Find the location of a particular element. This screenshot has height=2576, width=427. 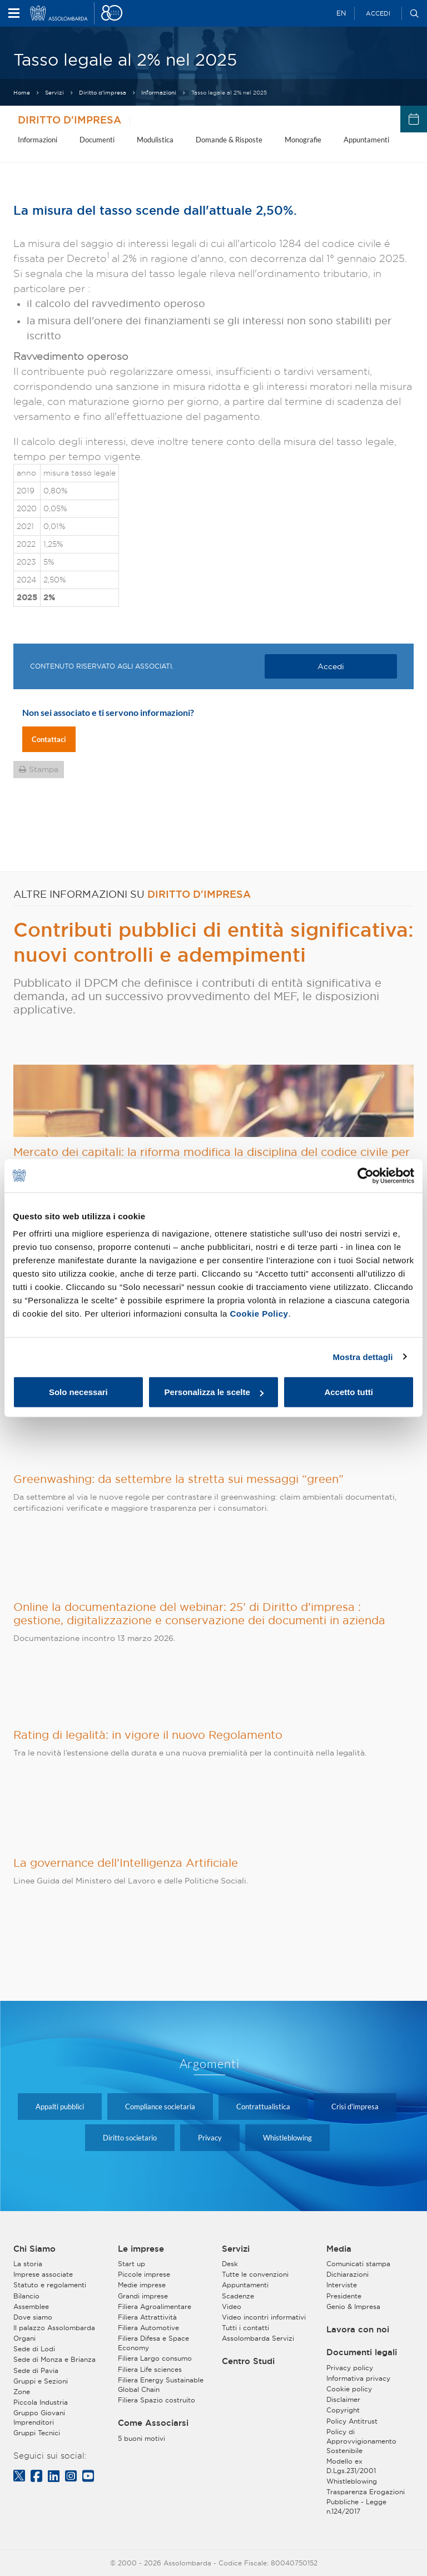

Diritto d'impresa is located at coordinates (102, 93).